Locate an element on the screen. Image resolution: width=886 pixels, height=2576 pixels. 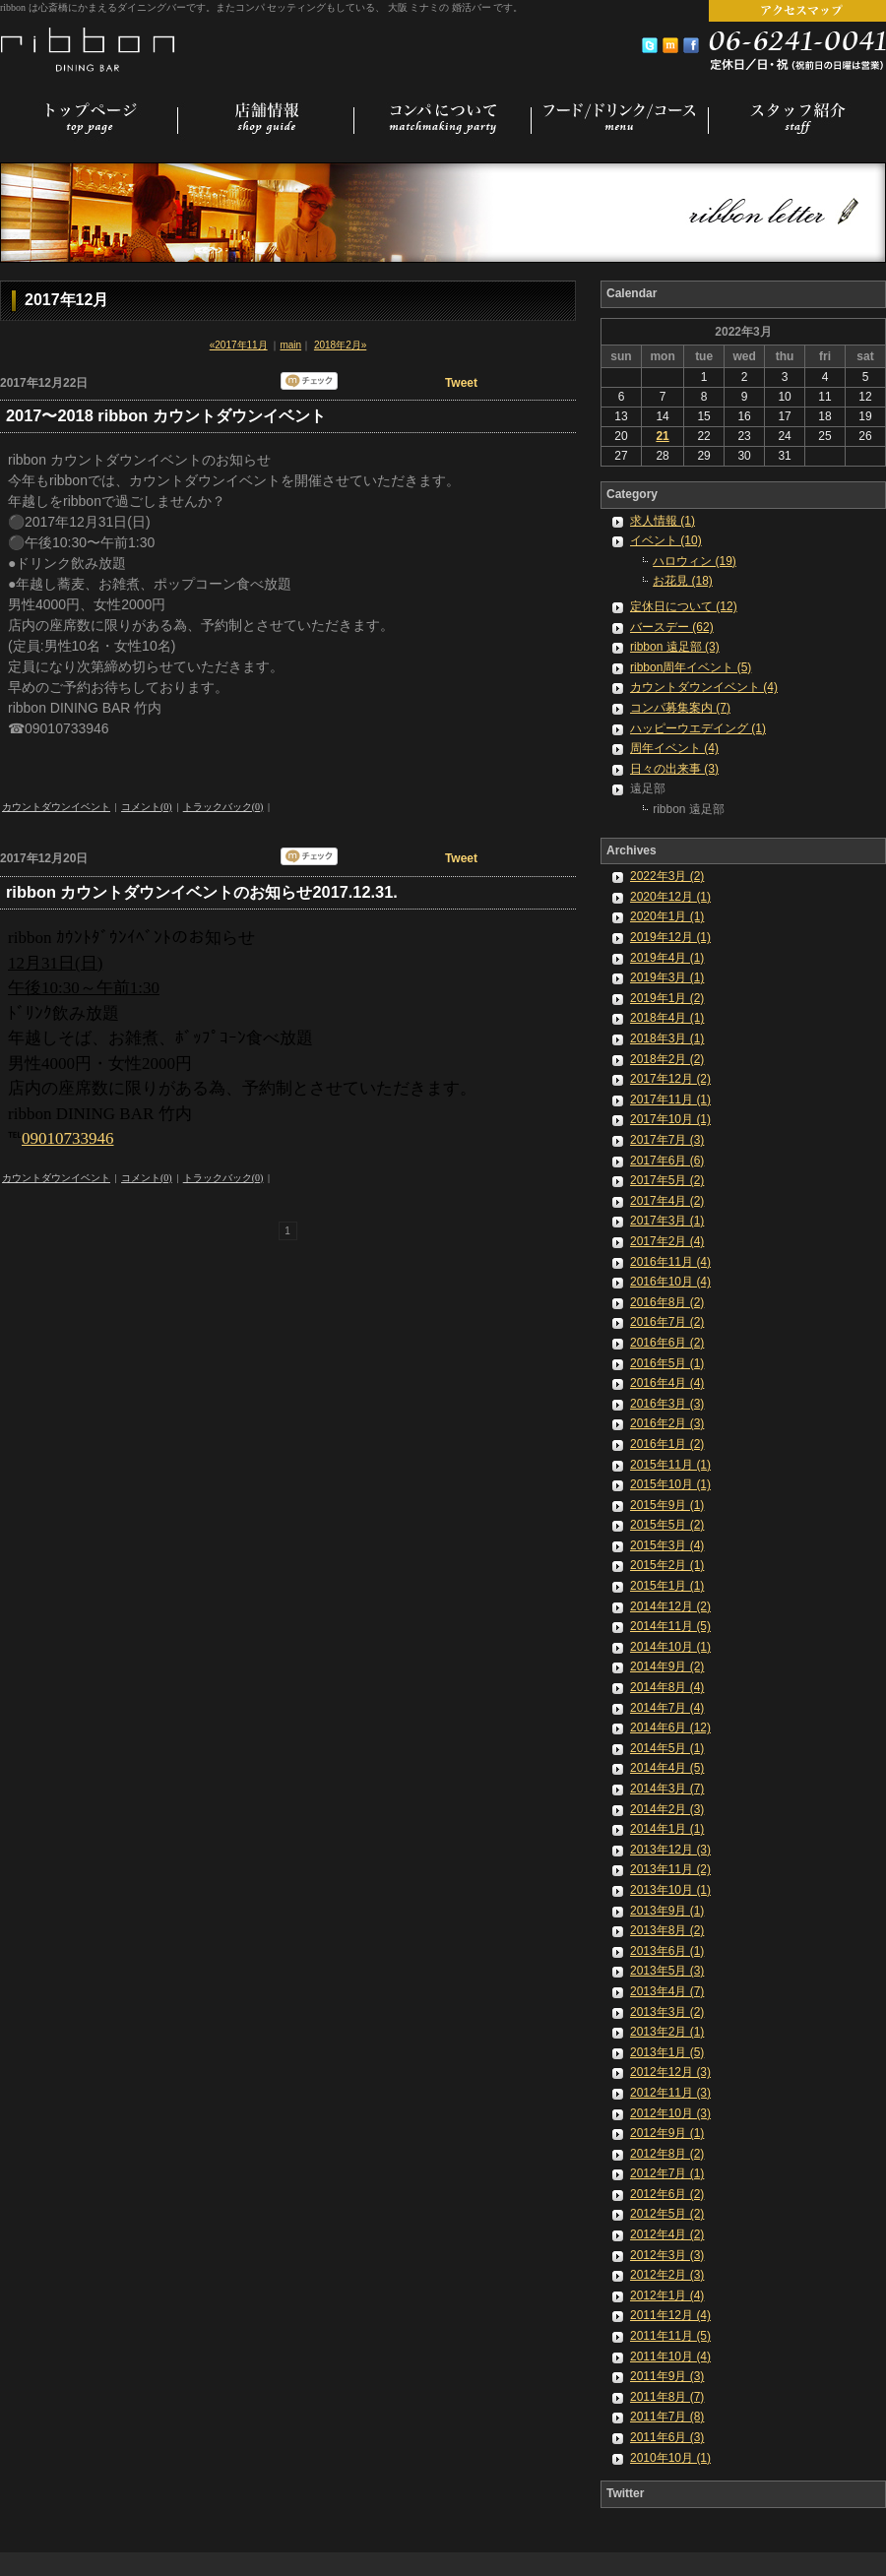
2013年6月 (1) is located at coordinates (667, 1951).